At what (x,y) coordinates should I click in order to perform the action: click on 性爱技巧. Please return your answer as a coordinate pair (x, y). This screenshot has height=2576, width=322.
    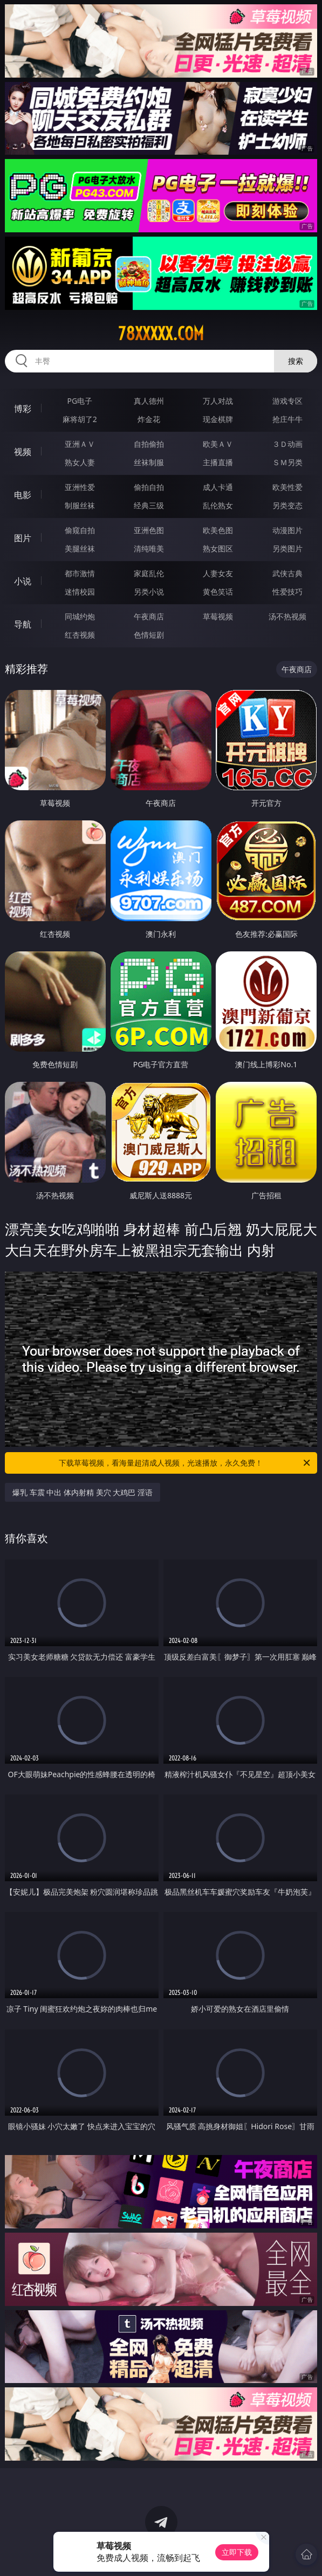
    Looking at the image, I should click on (287, 591).